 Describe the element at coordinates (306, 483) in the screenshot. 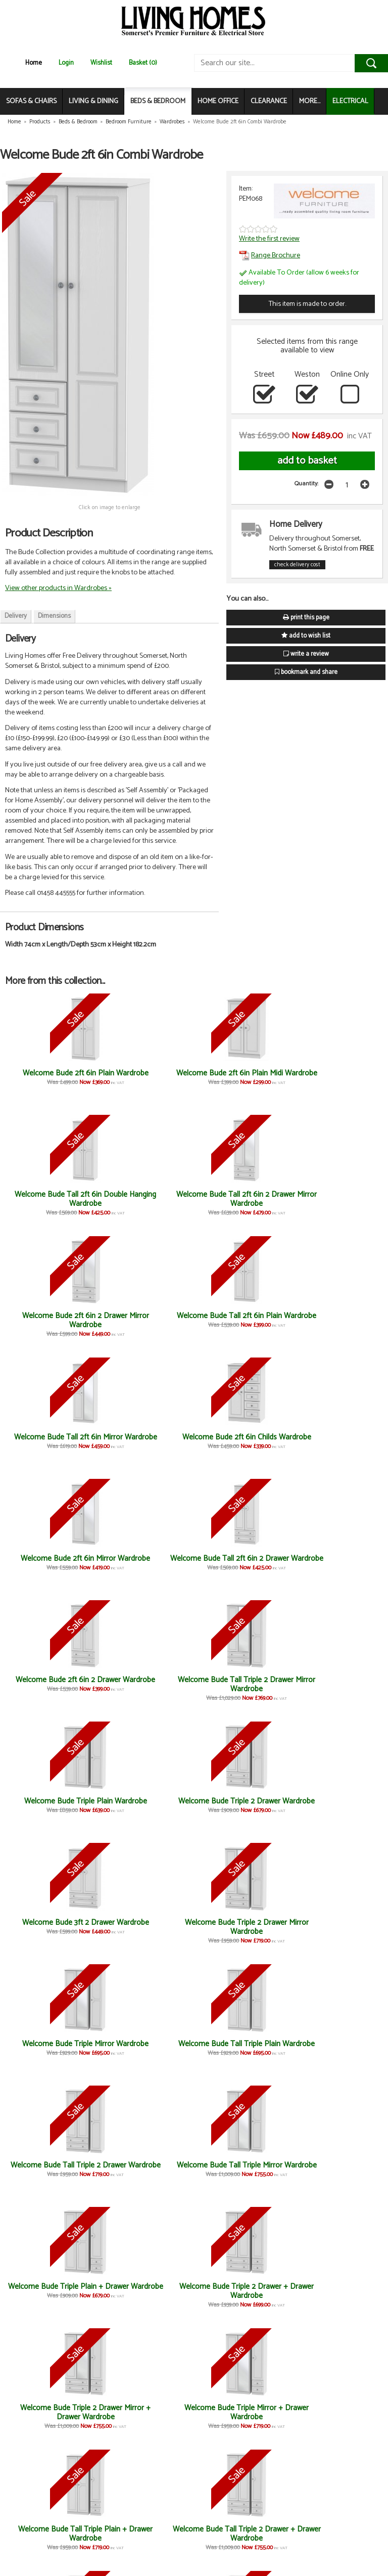

I see `Quantity:` at that location.